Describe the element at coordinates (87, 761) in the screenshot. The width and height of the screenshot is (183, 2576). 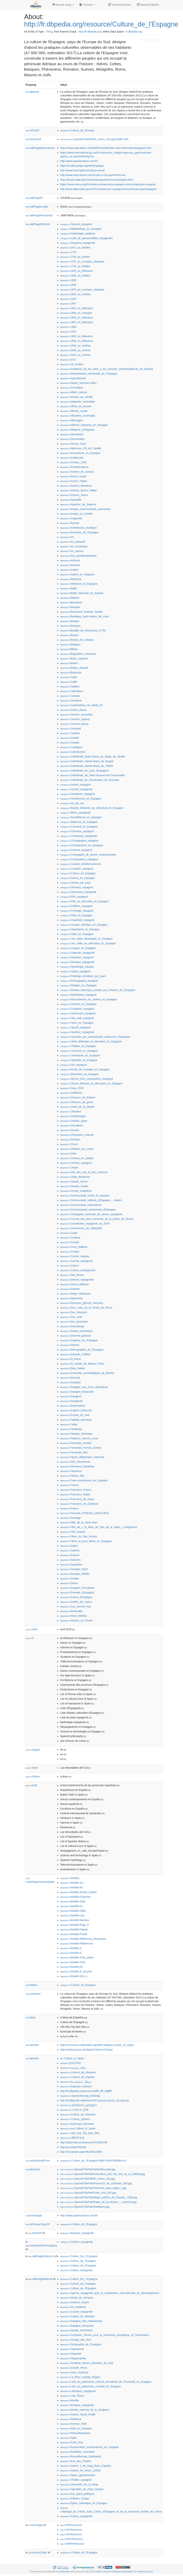
I see `:Cathédrale_Sainte-Marie_de_Burgos` at that location.